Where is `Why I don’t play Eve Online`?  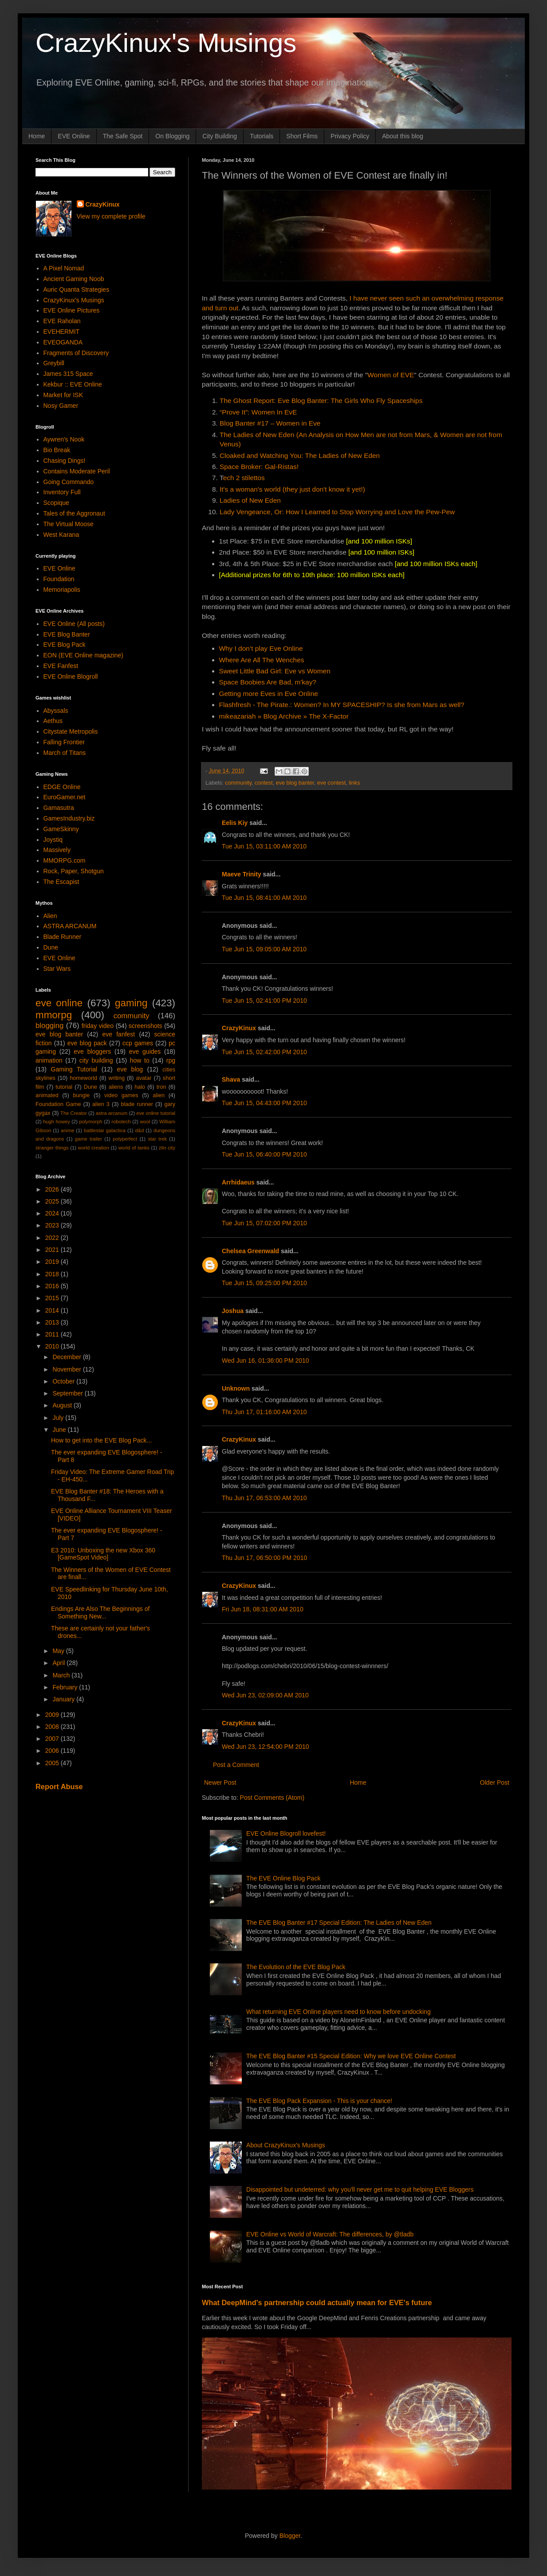 Why I don’t play Eve Online is located at coordinates (261, 648).